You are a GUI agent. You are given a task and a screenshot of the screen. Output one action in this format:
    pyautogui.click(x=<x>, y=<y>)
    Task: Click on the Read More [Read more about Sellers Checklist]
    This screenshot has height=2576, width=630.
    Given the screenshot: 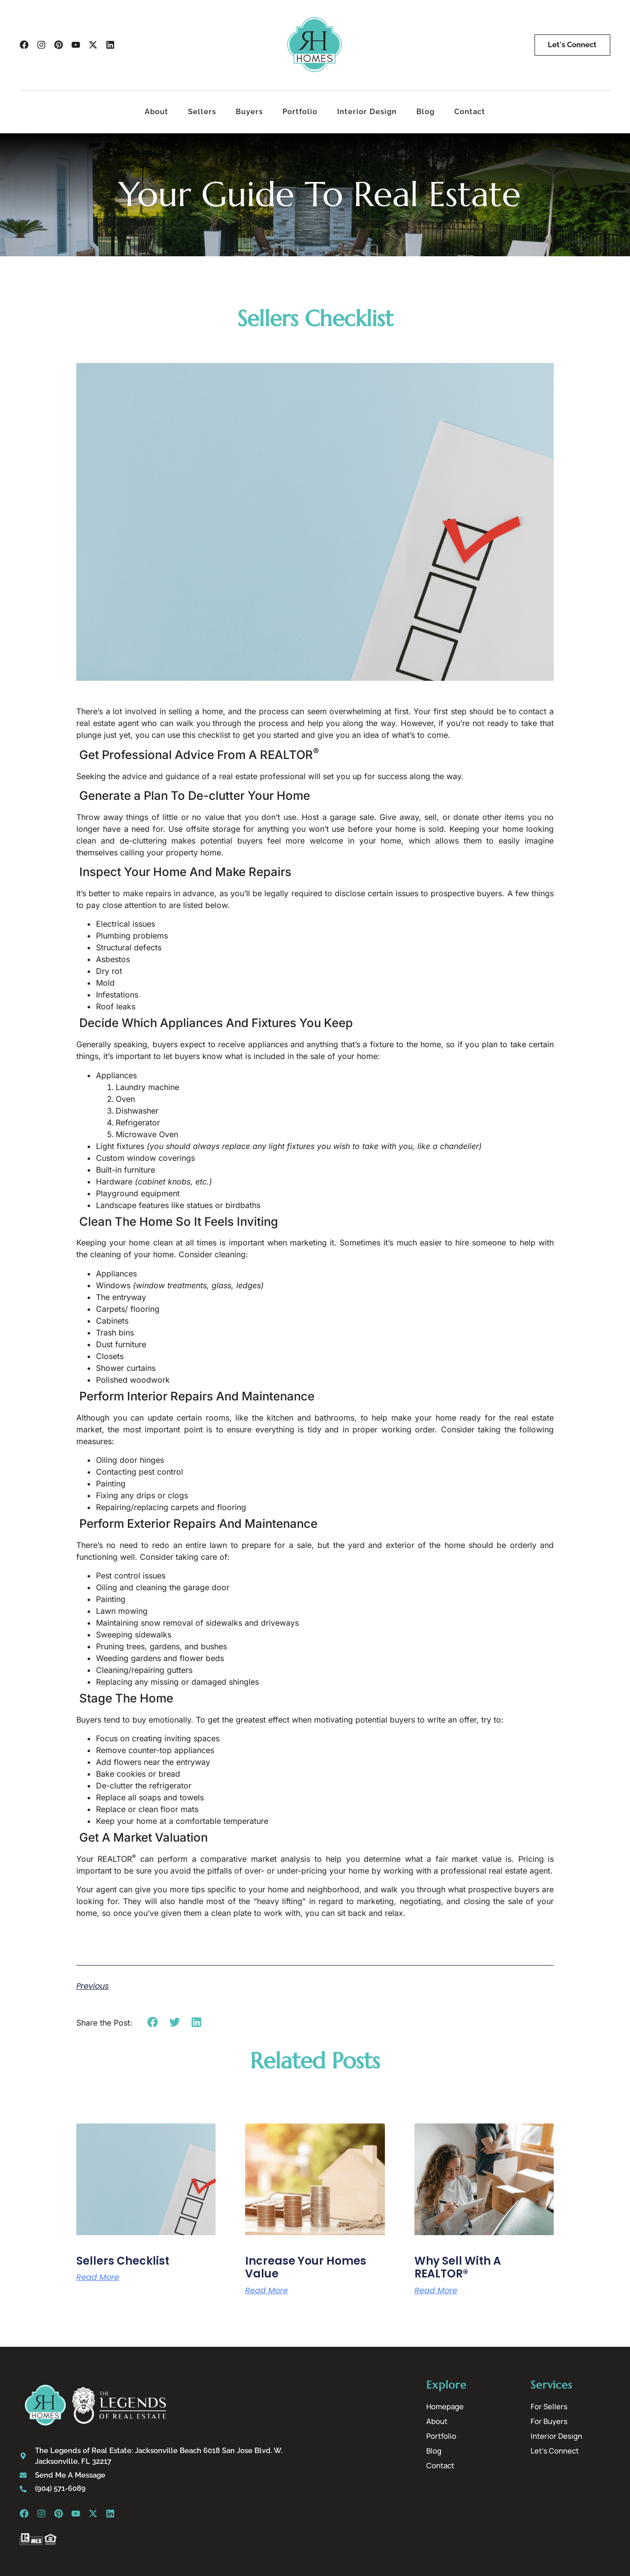 What is the action you would take?
    pyautogui.click(x=97, y=2277)
    